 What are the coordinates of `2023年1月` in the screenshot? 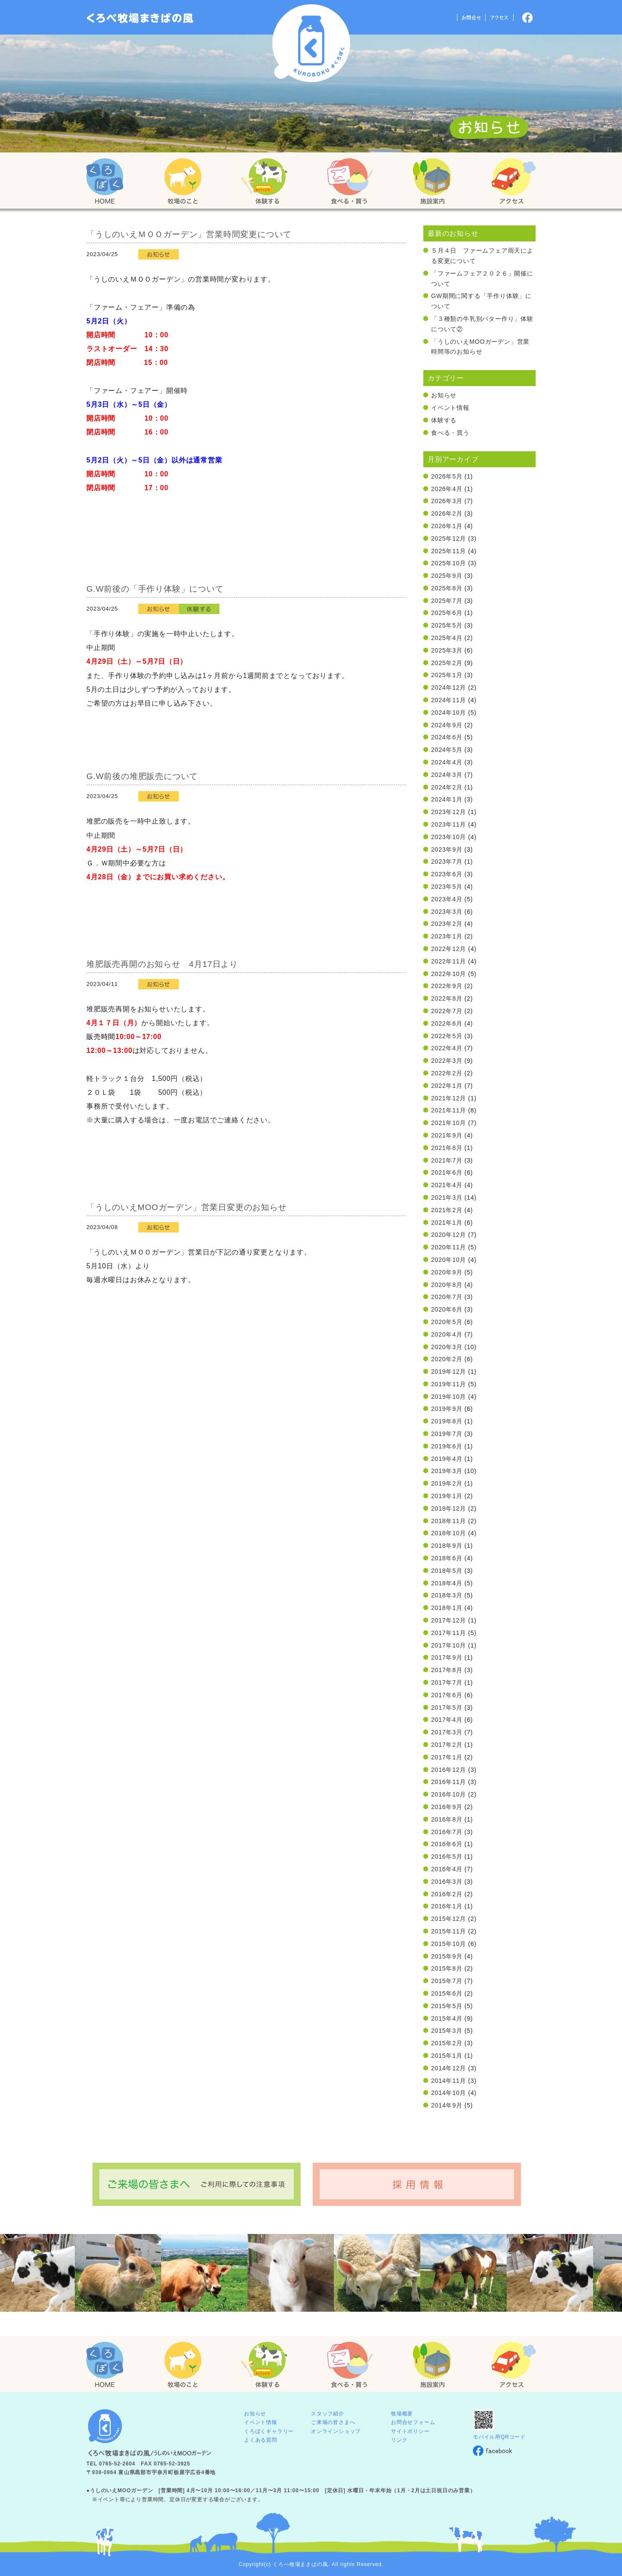 It's located at (447, 936).